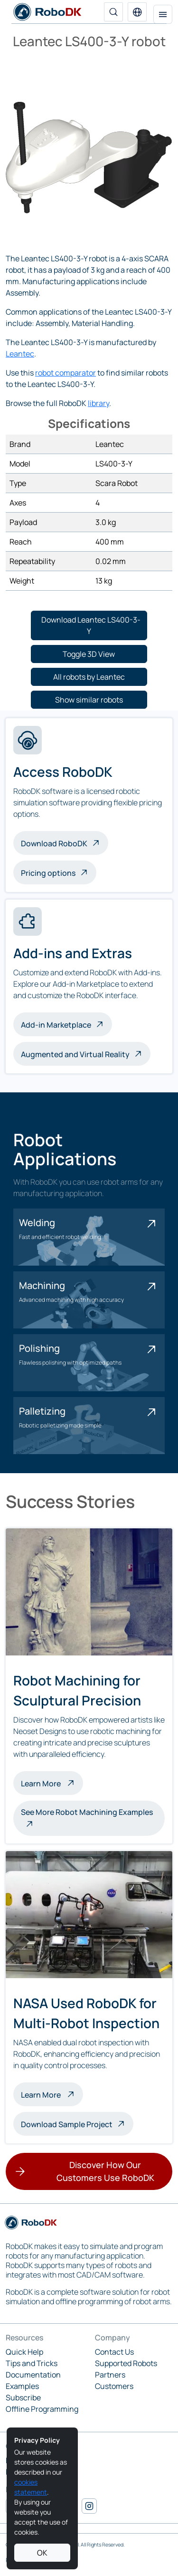 This screenshot has width=178, height=2576. I want to click on [button], so click(137, 11).